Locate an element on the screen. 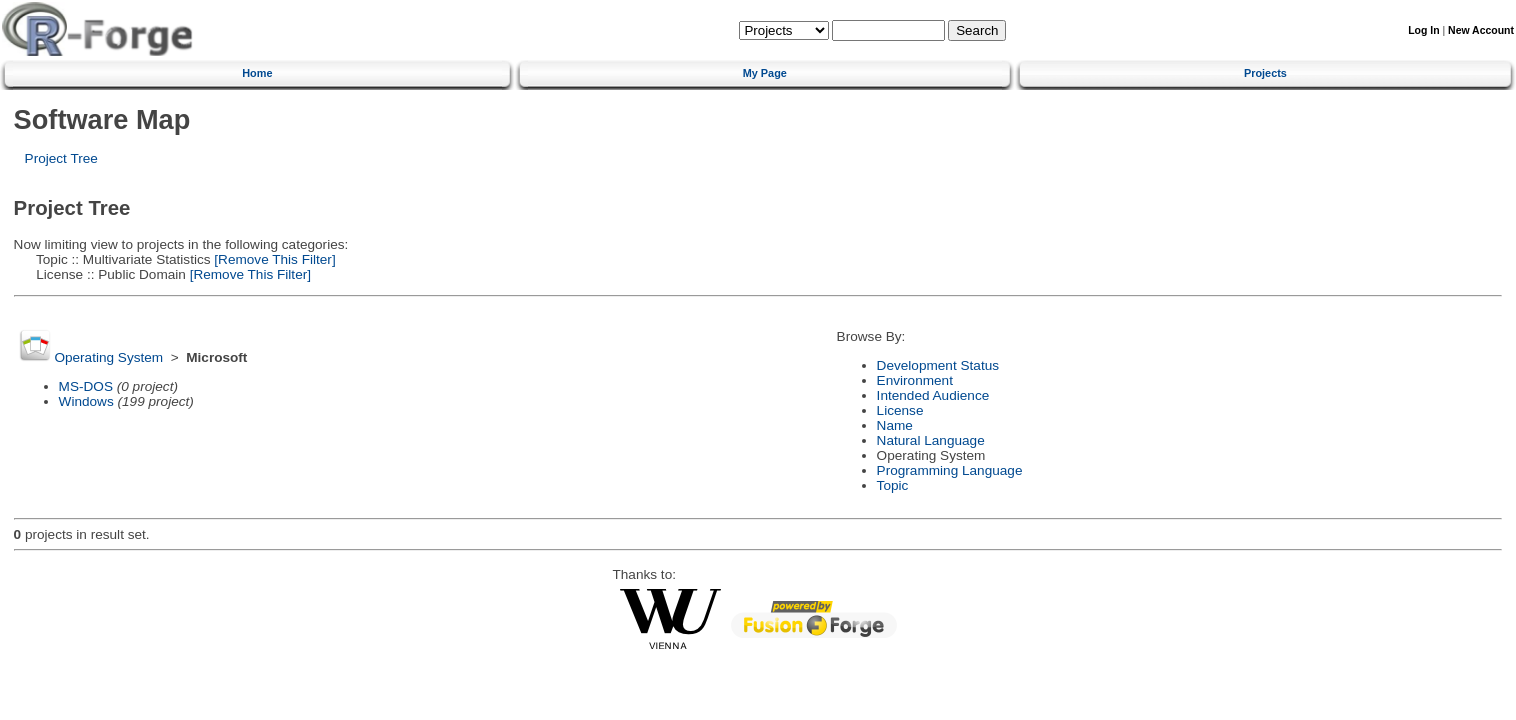  Home is located at coordinates (257, 73).